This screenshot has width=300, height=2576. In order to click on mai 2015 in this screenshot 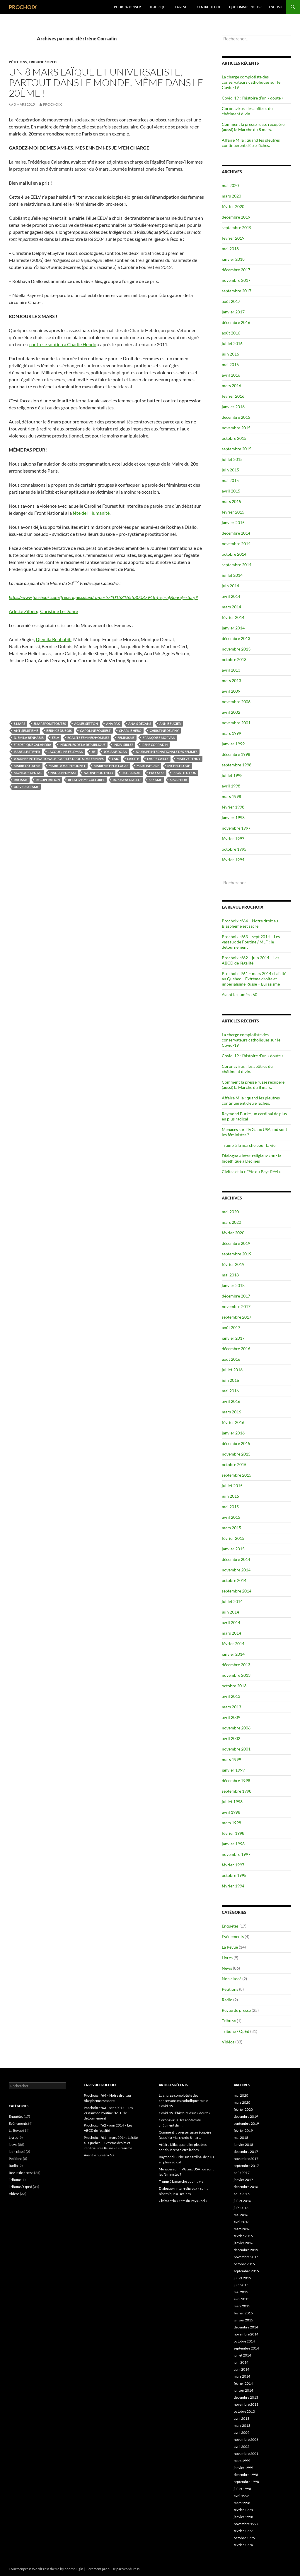, I will do `click(230, 480)`.